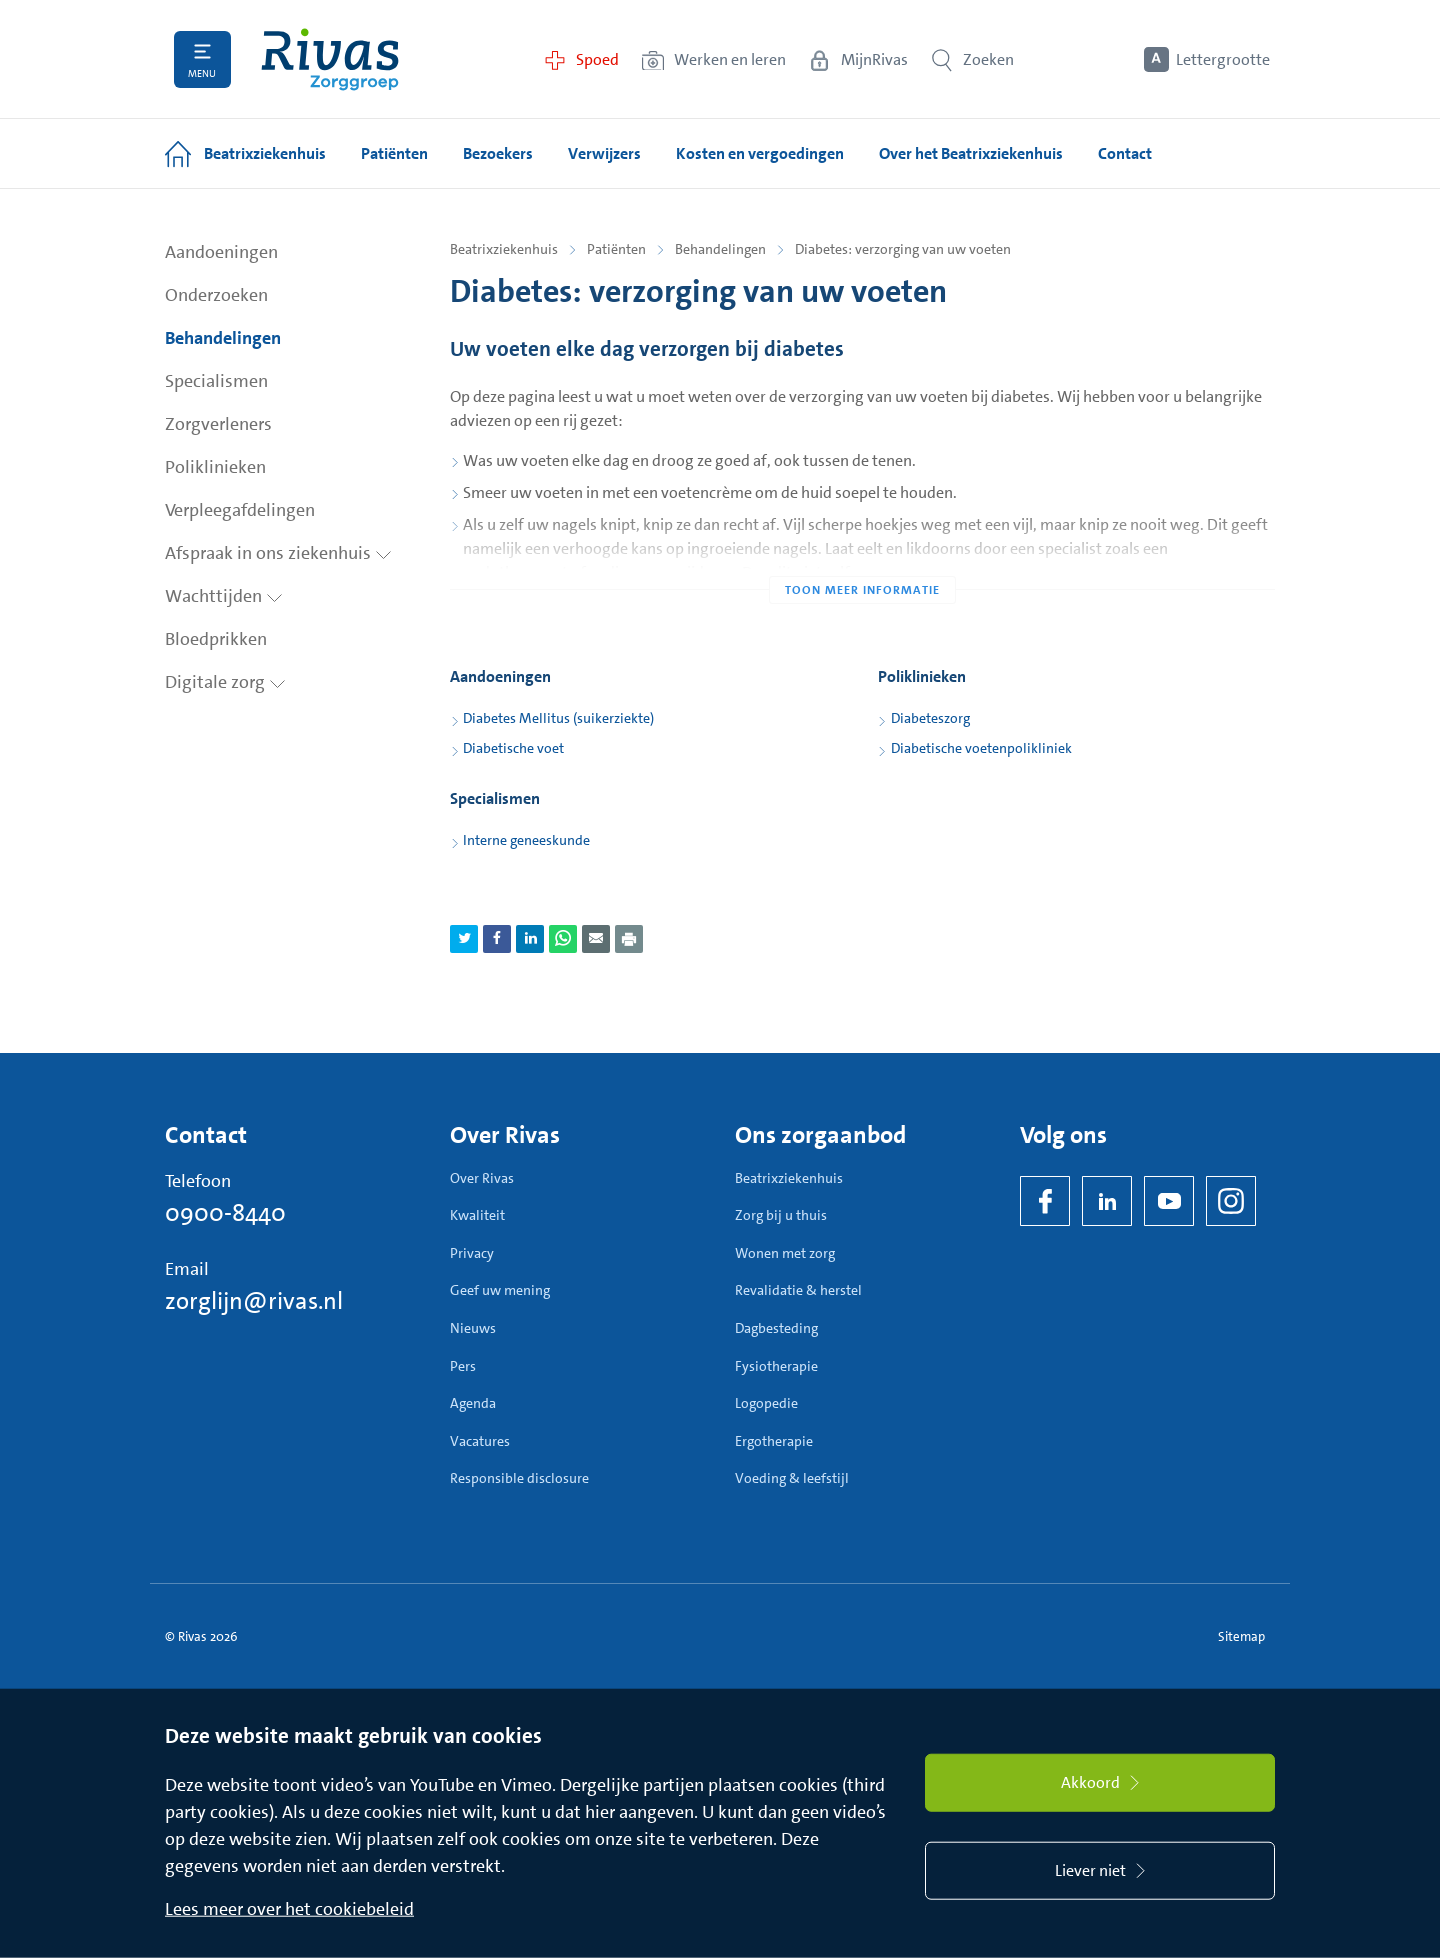 This screenshot has height=1958, width=1440. Describe the element at coordinates (530, 939) in the screenshot. I see `[Deel pagina via LinkedIn]` at that location.